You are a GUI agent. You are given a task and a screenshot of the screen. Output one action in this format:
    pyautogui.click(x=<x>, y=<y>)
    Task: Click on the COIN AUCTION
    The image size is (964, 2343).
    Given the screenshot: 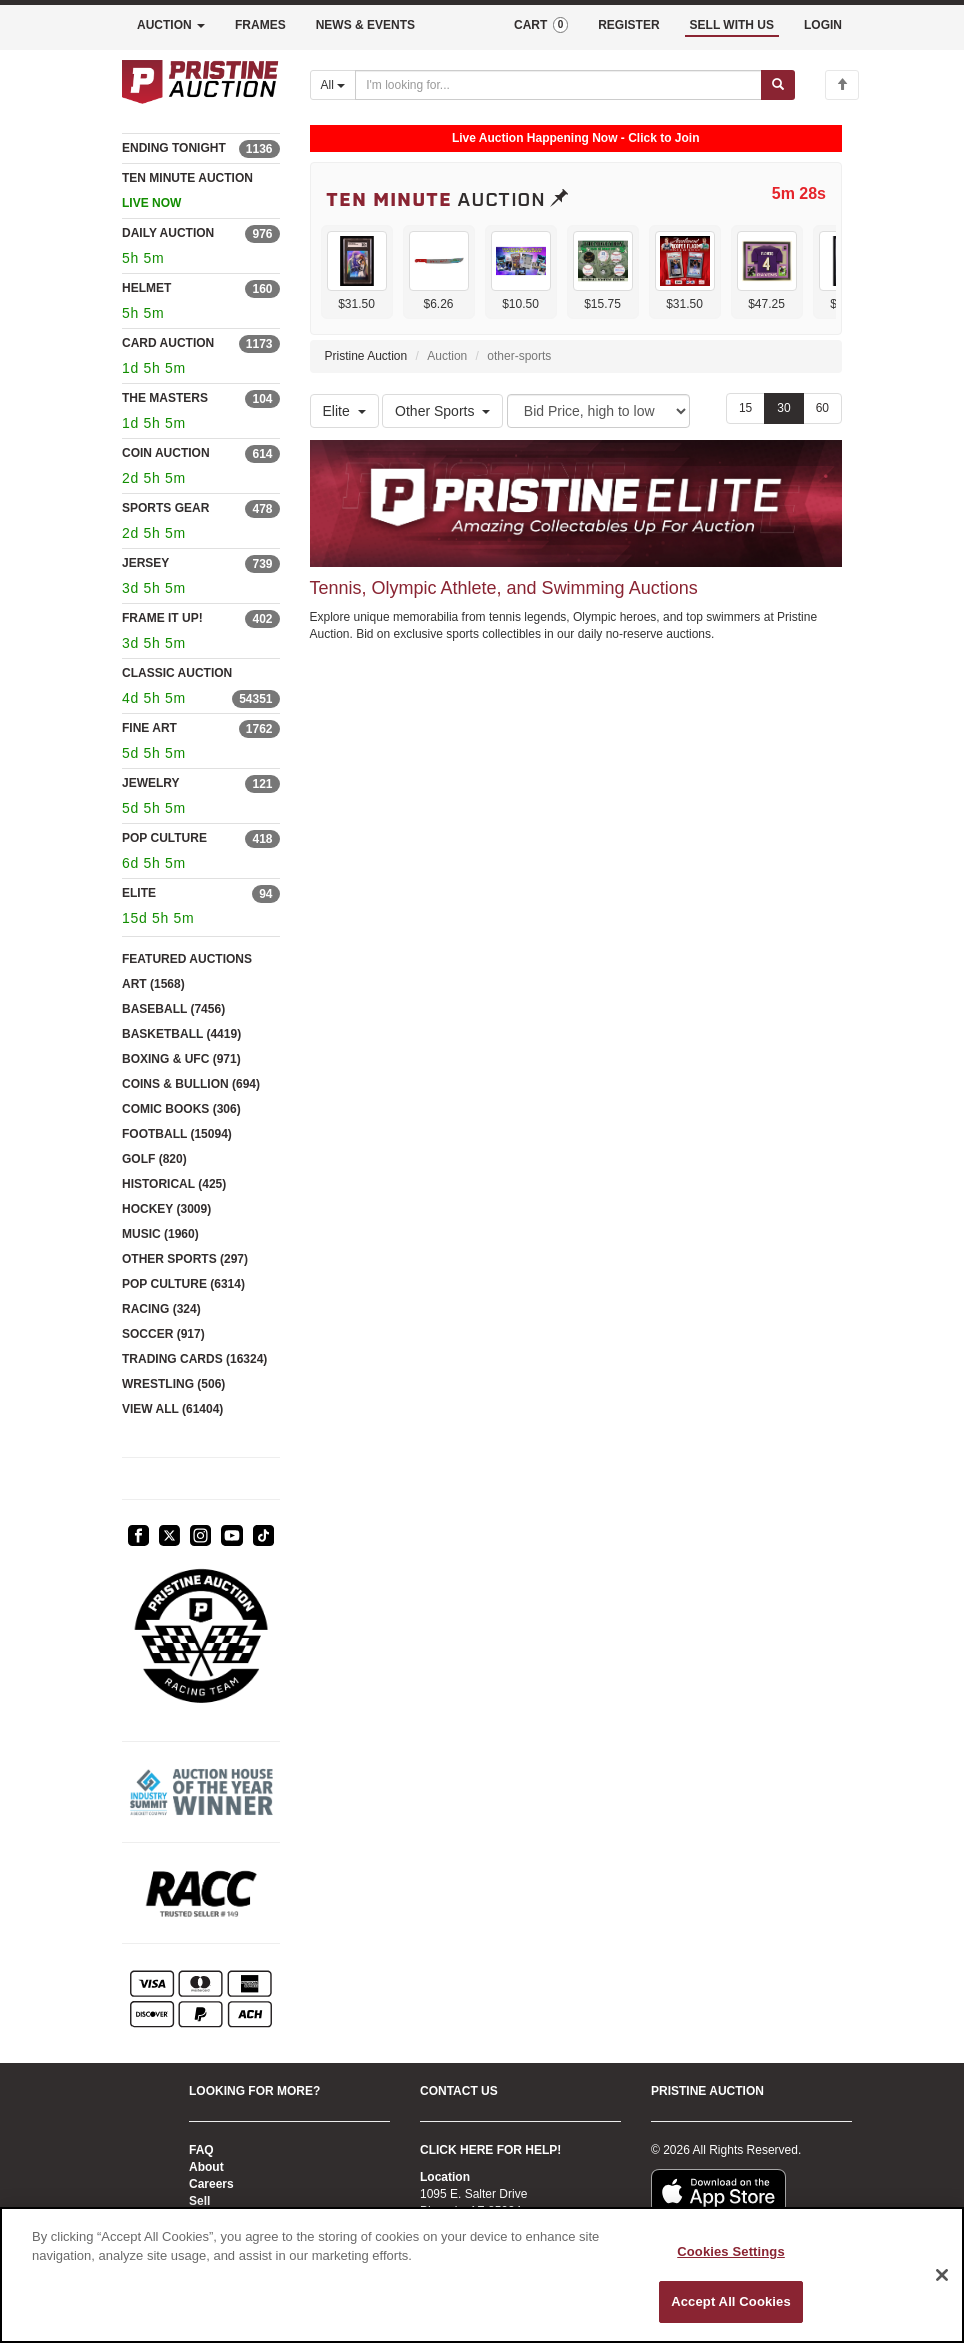 What is the action you would take?
    pyautogui.click(x=166, y=453)
    